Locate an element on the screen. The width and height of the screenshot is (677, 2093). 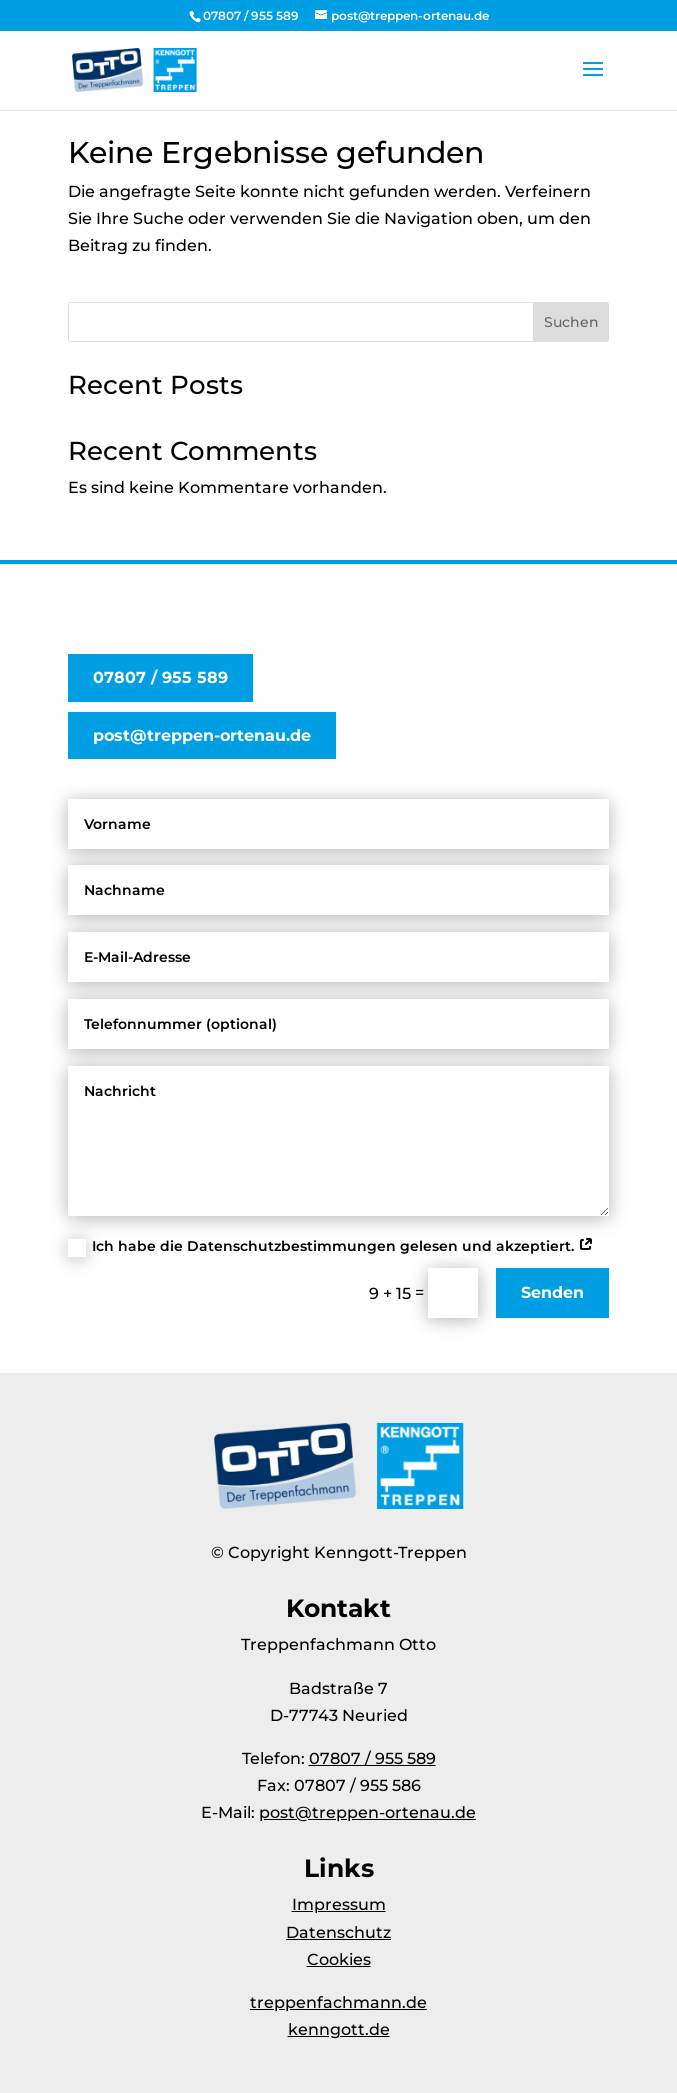
treppenfachmann.de is located at coordinates (338, 2002).